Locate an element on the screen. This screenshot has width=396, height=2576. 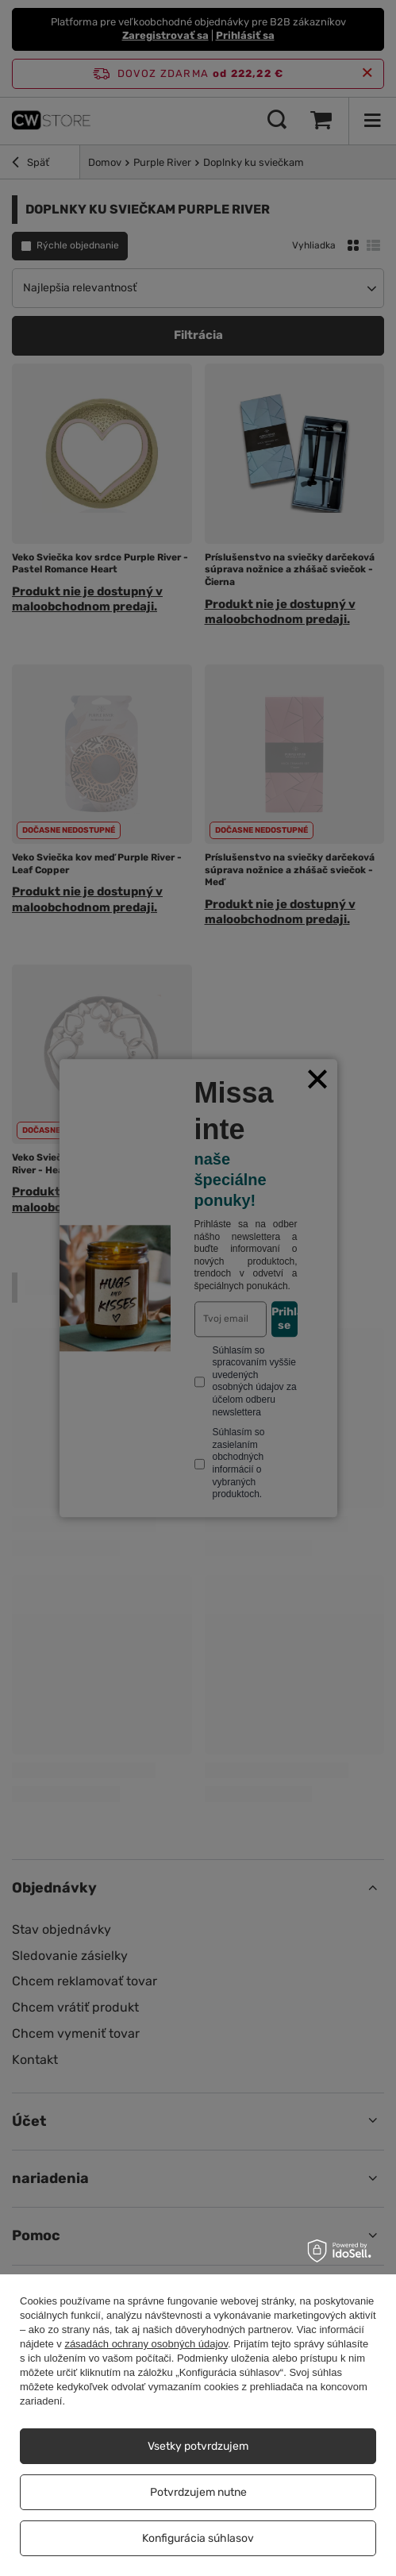
Vsetky potvrdzujem is located at coordinates (198, 2446).